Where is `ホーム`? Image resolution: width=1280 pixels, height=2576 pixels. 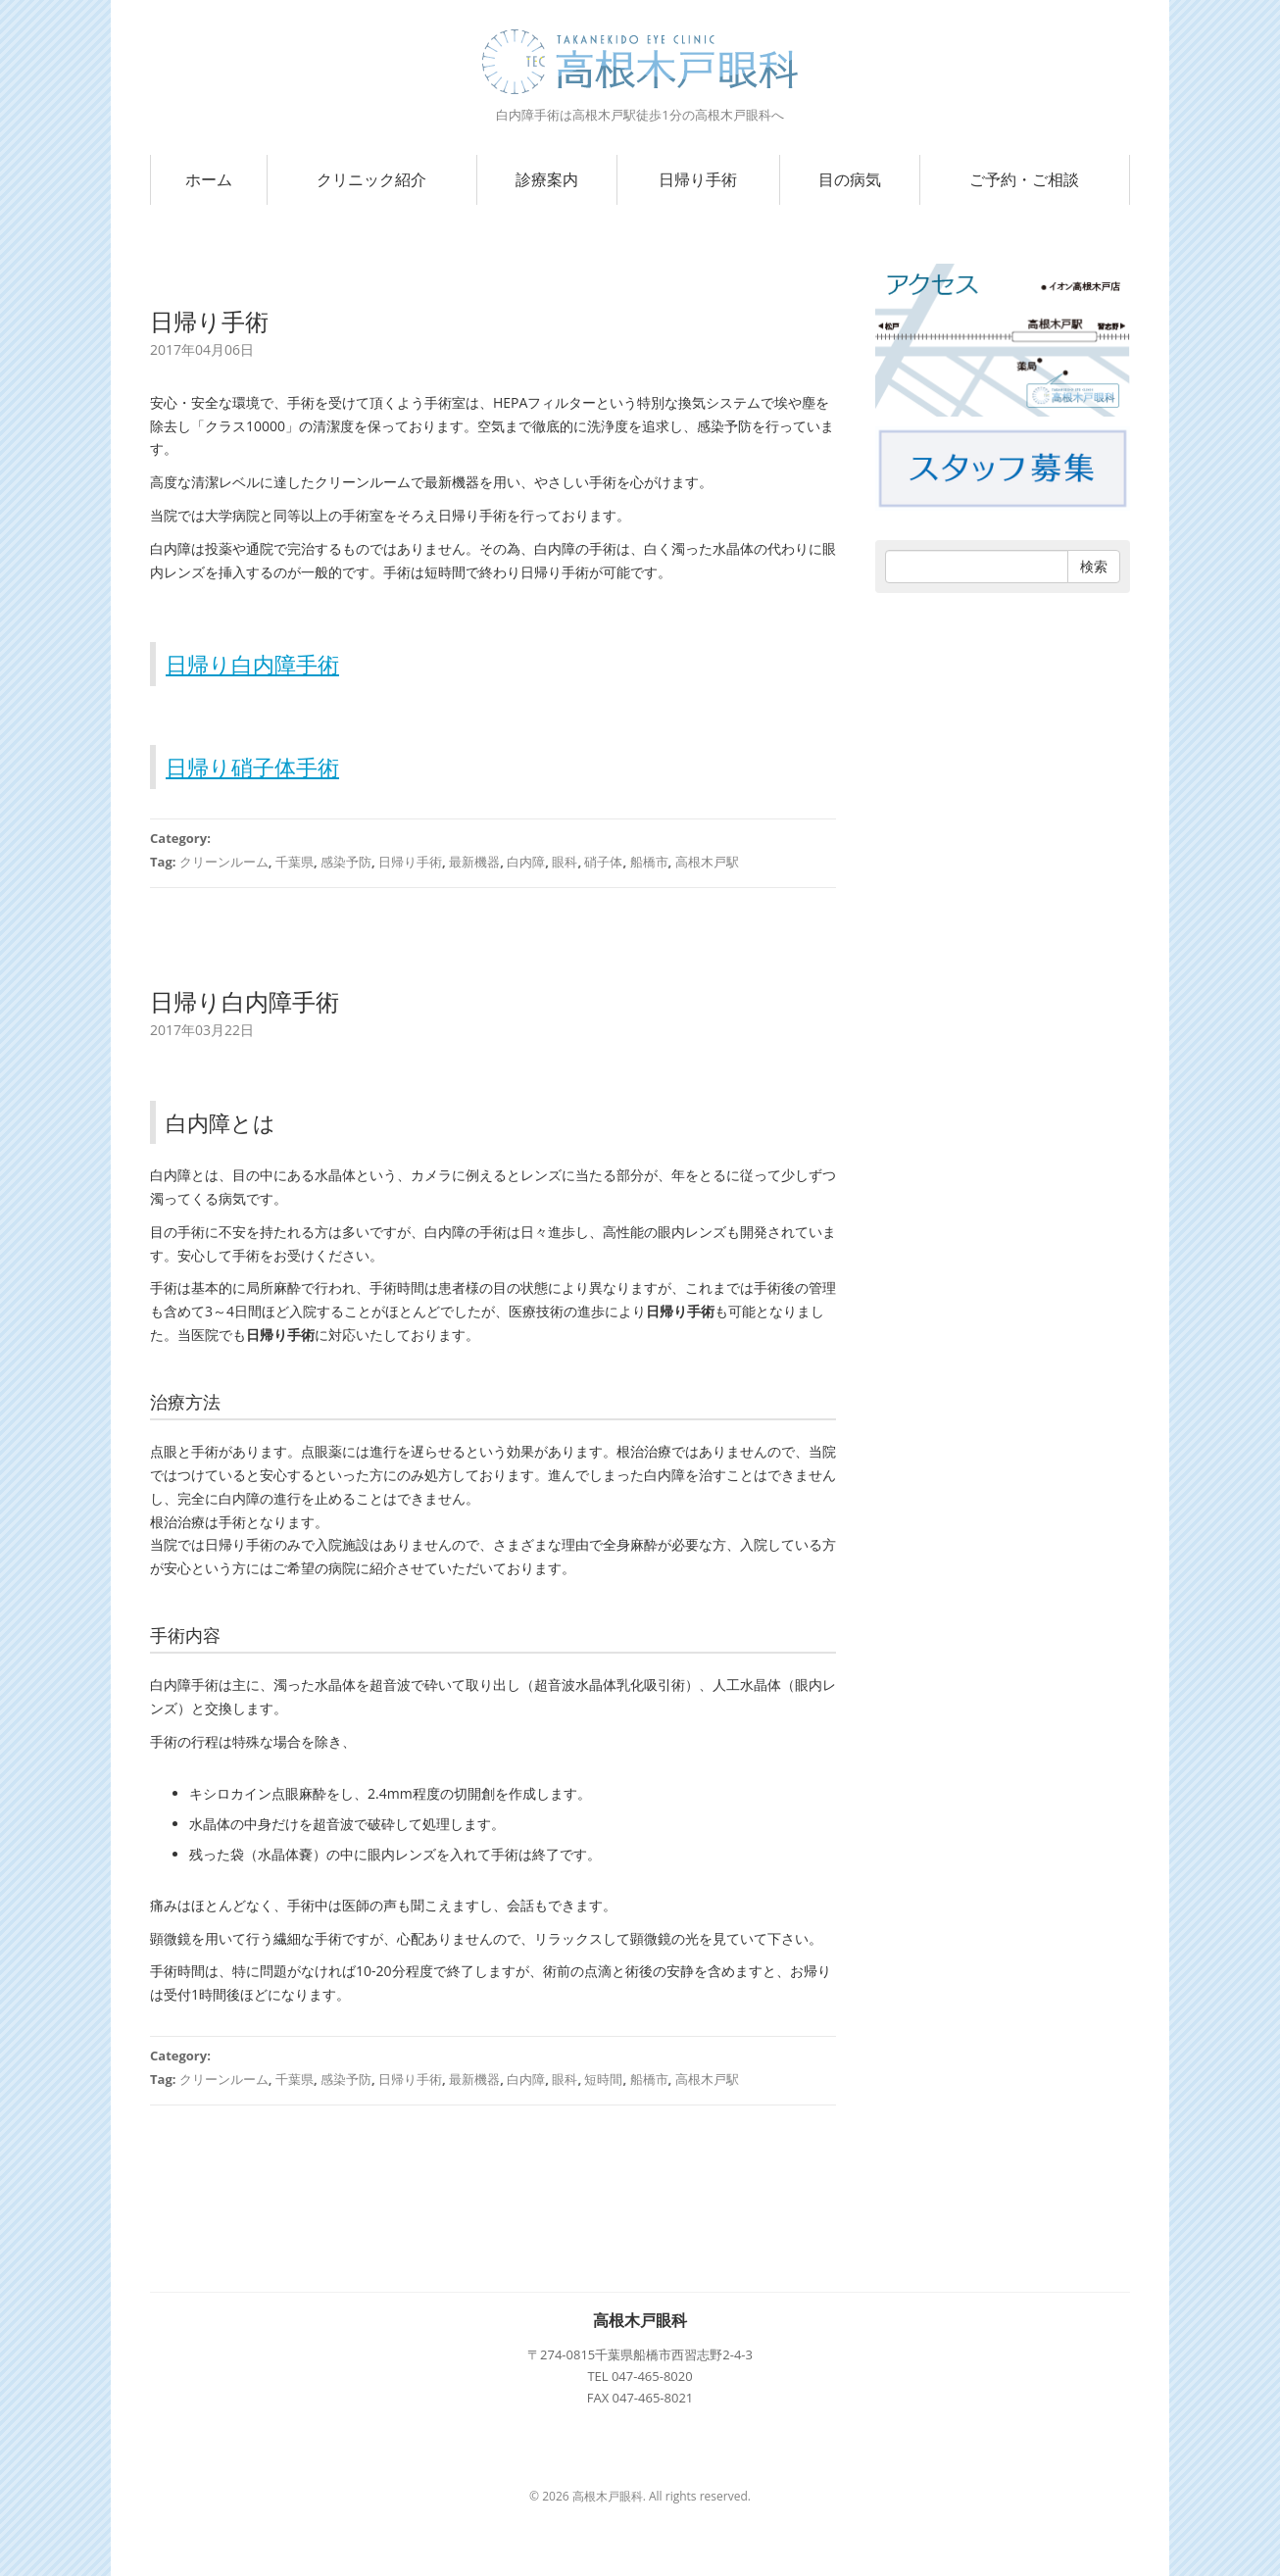
ホーム is located at coordinates (208, 179).